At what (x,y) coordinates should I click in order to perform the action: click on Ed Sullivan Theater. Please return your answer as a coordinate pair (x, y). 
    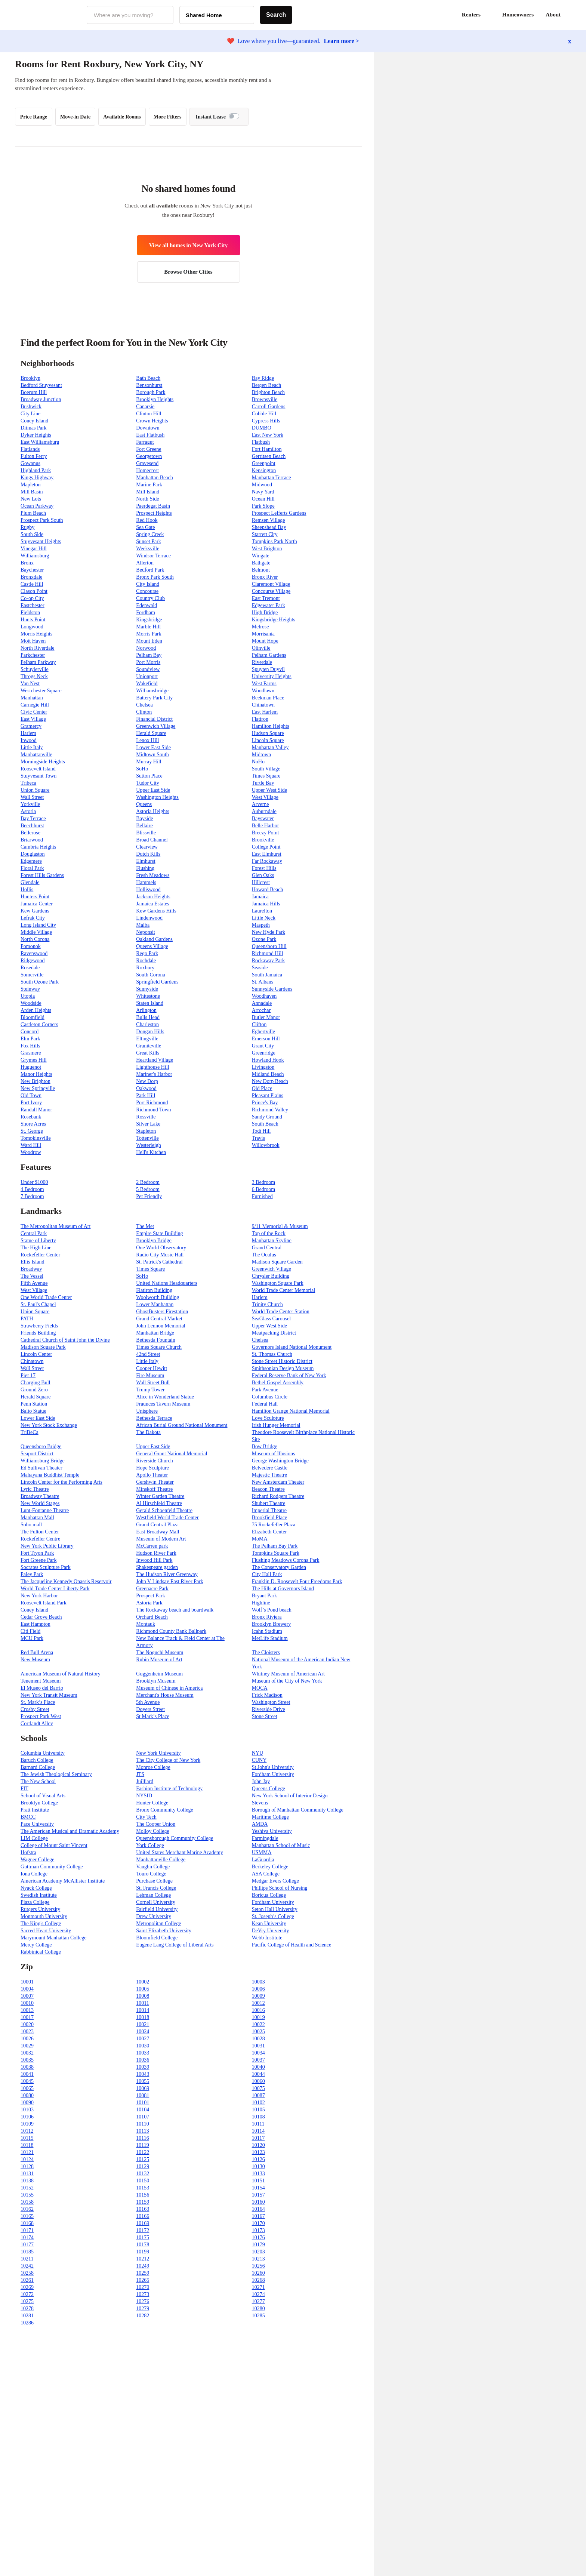
    Looking at the image, I should click on (41, 1468).